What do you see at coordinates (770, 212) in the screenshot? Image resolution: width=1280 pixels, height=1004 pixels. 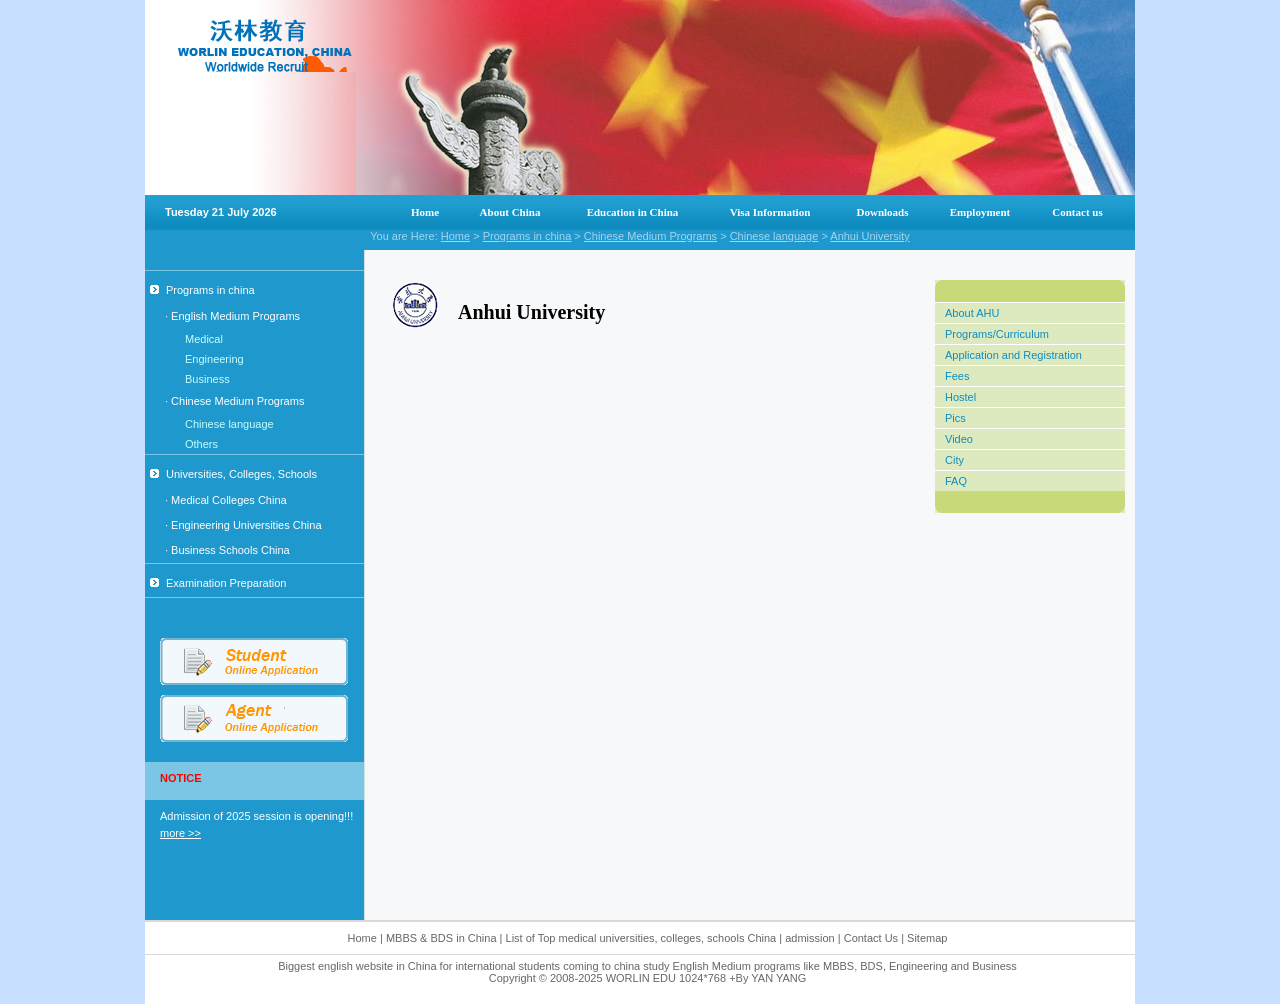 I see `Visa Information` at bounding box center [770, 212].